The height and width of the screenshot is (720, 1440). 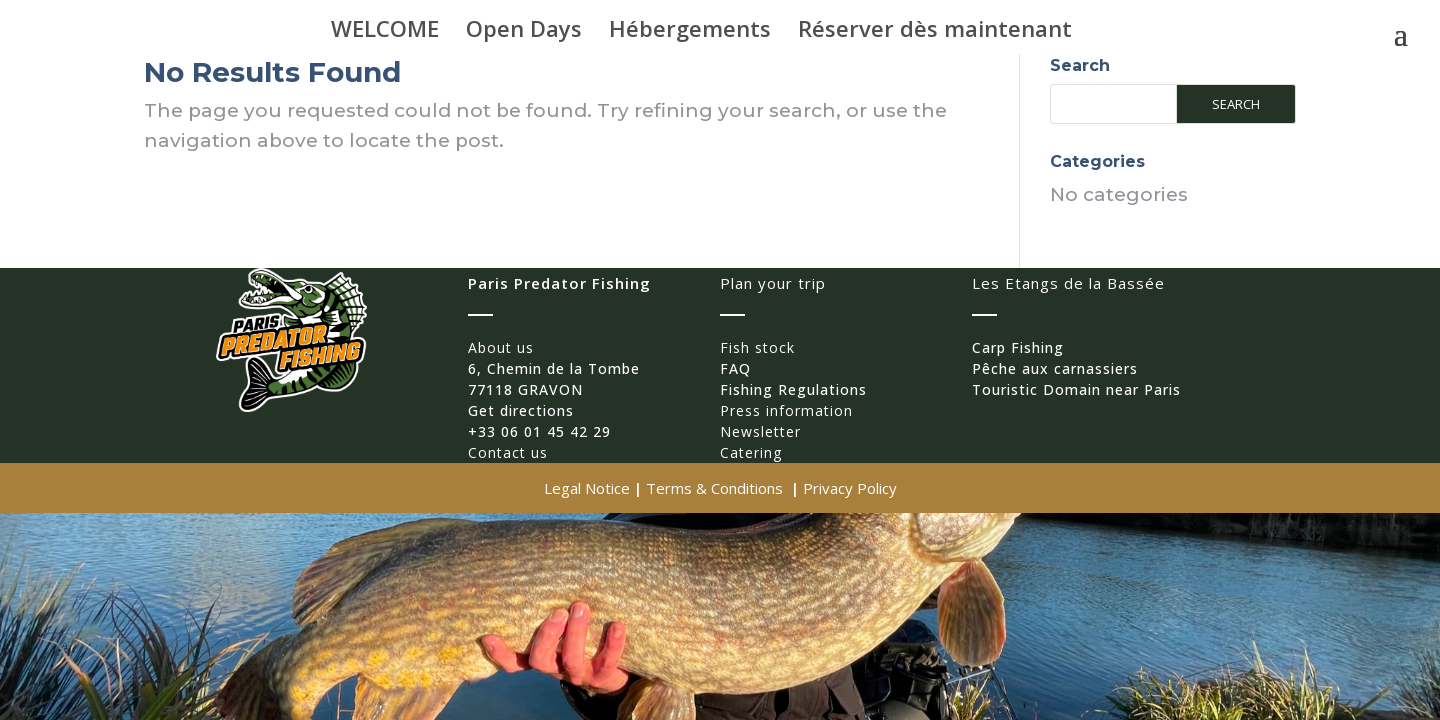 I want to click on Hébergements, so click(x=690, y=32).